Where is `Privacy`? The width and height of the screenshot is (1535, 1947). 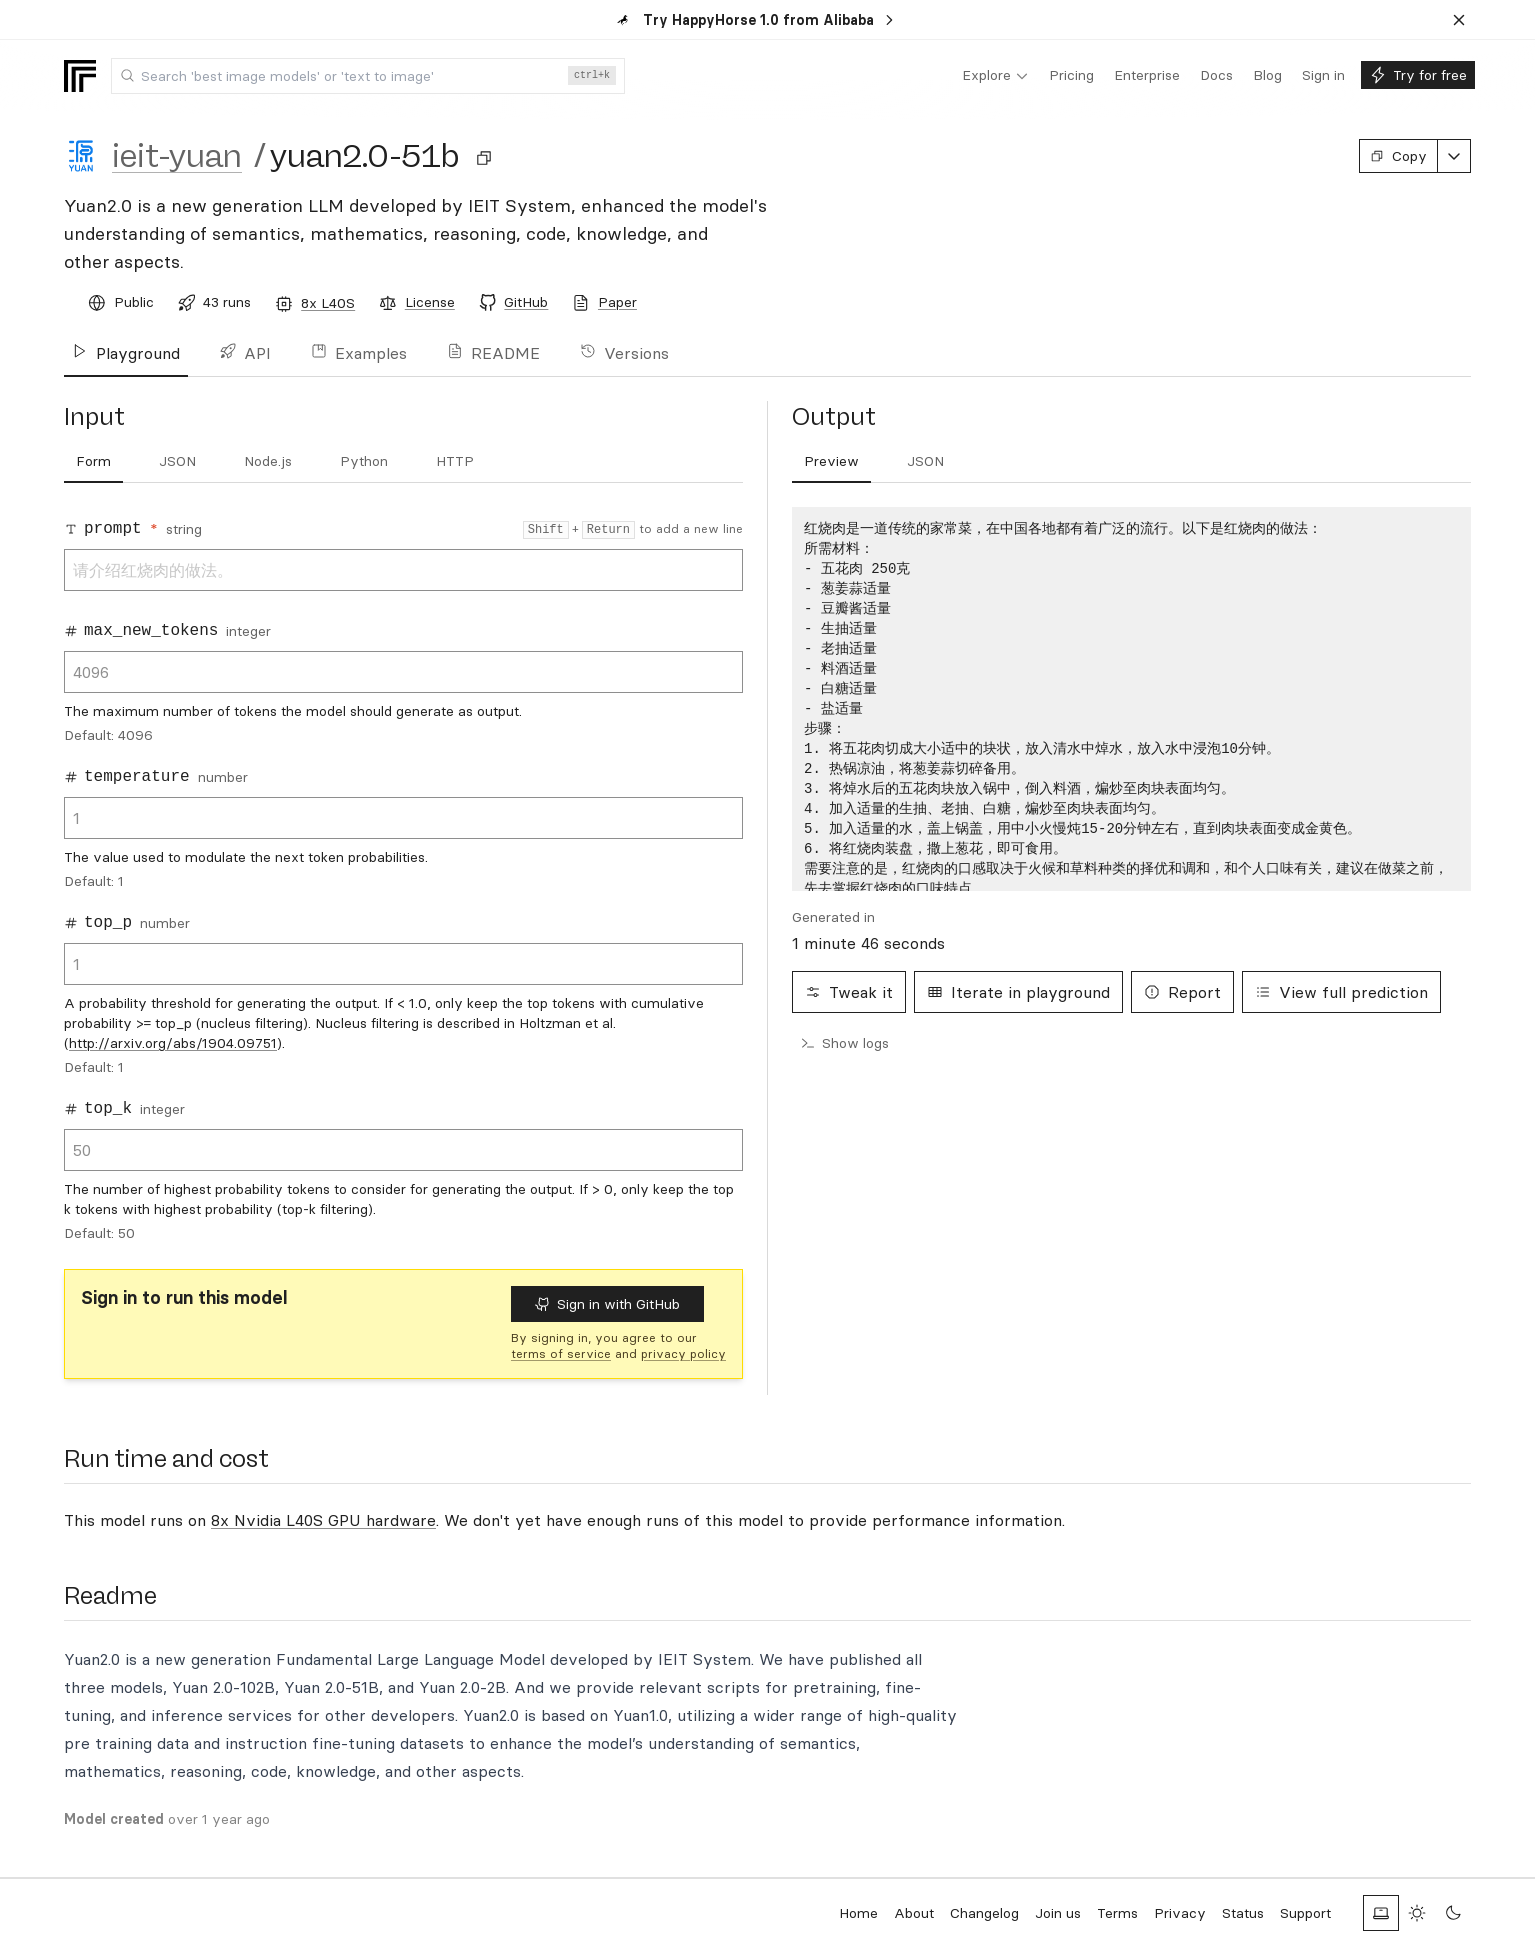 Privacy is located at coordinates (1180, 1913).